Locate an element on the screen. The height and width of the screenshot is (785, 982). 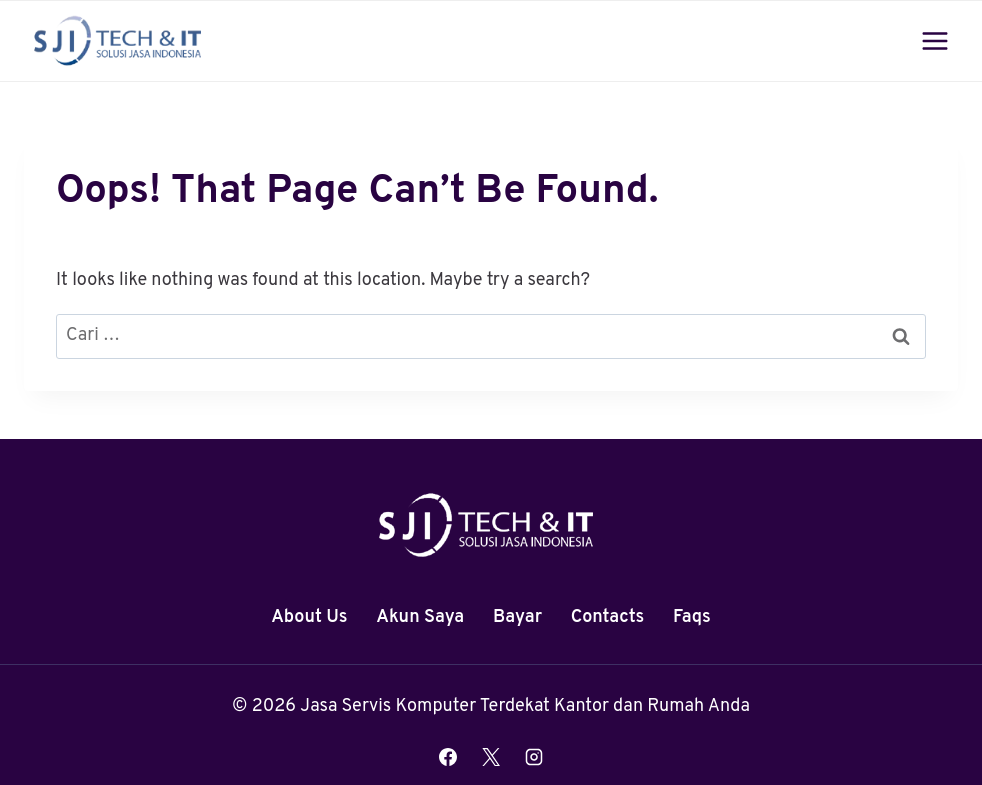
[Instagram] is located at coordinates (534, 757).